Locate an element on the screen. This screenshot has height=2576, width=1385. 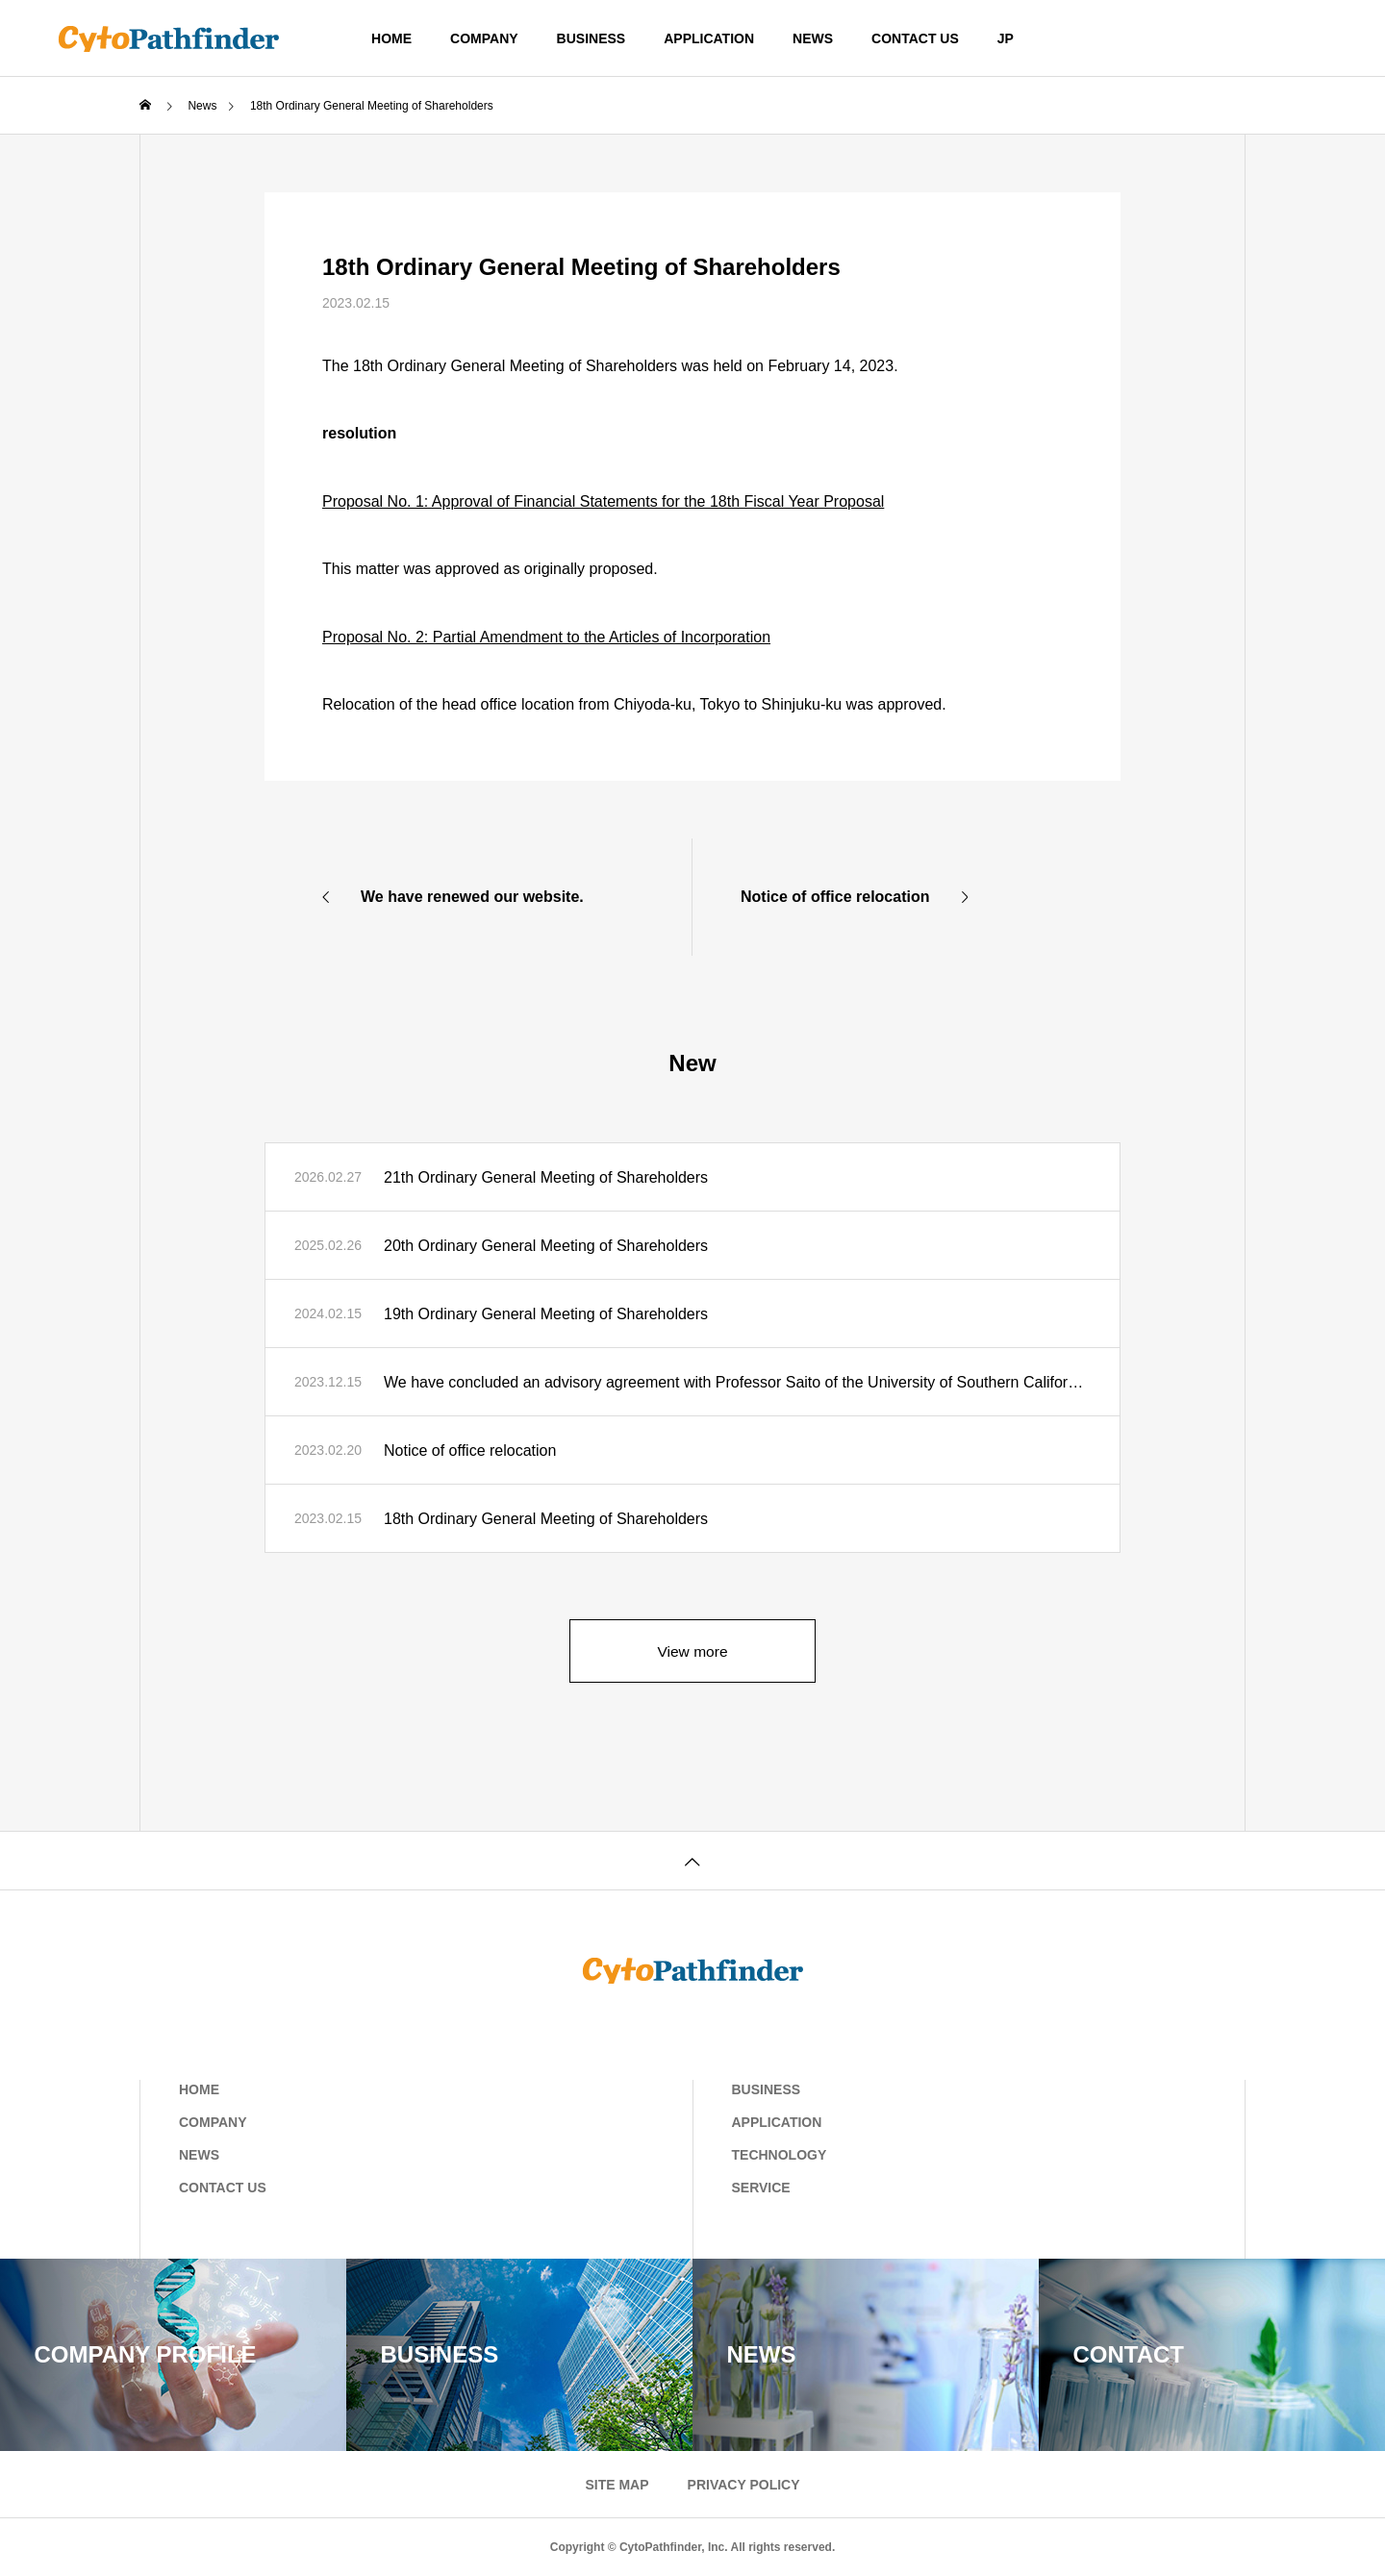
20th Ordinary General Meeting of Shareholders is located at coordinates (546, 1246).